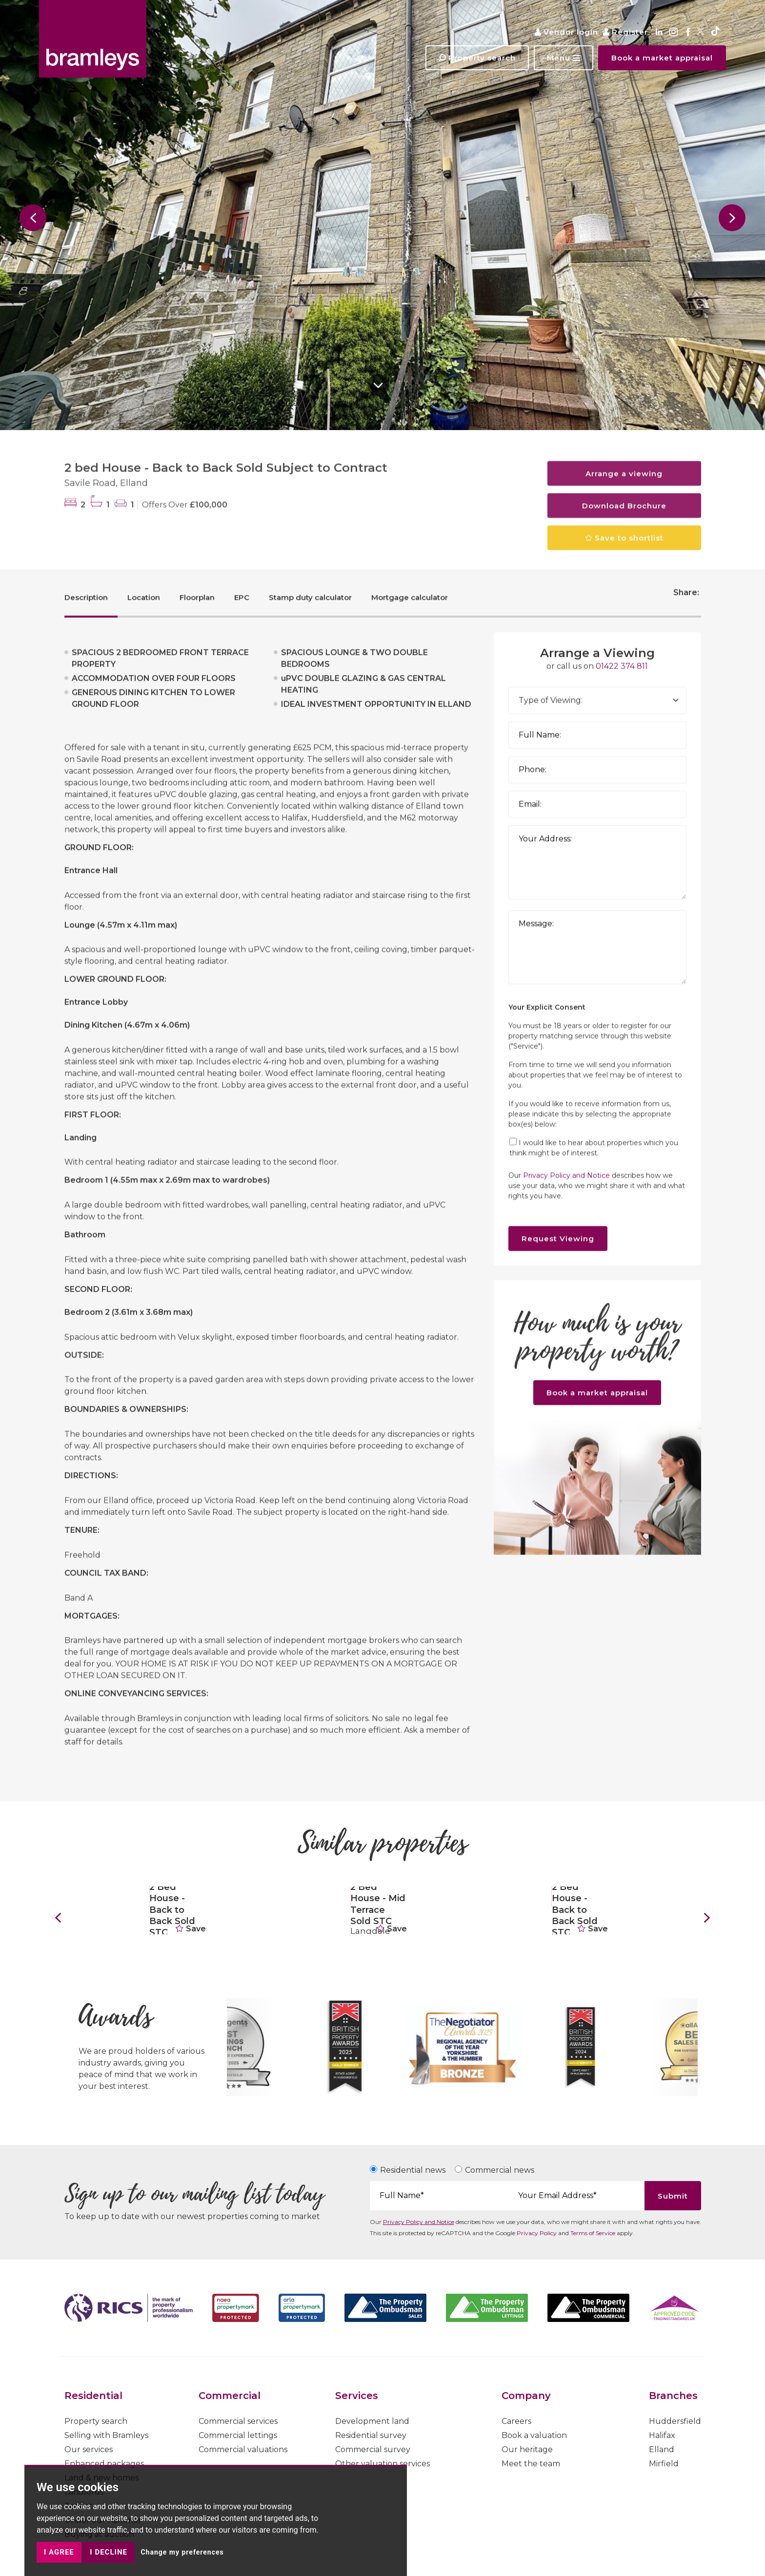 This screenshot has height=2576, width=765. I want to click on Property search, so click(95, 2421).